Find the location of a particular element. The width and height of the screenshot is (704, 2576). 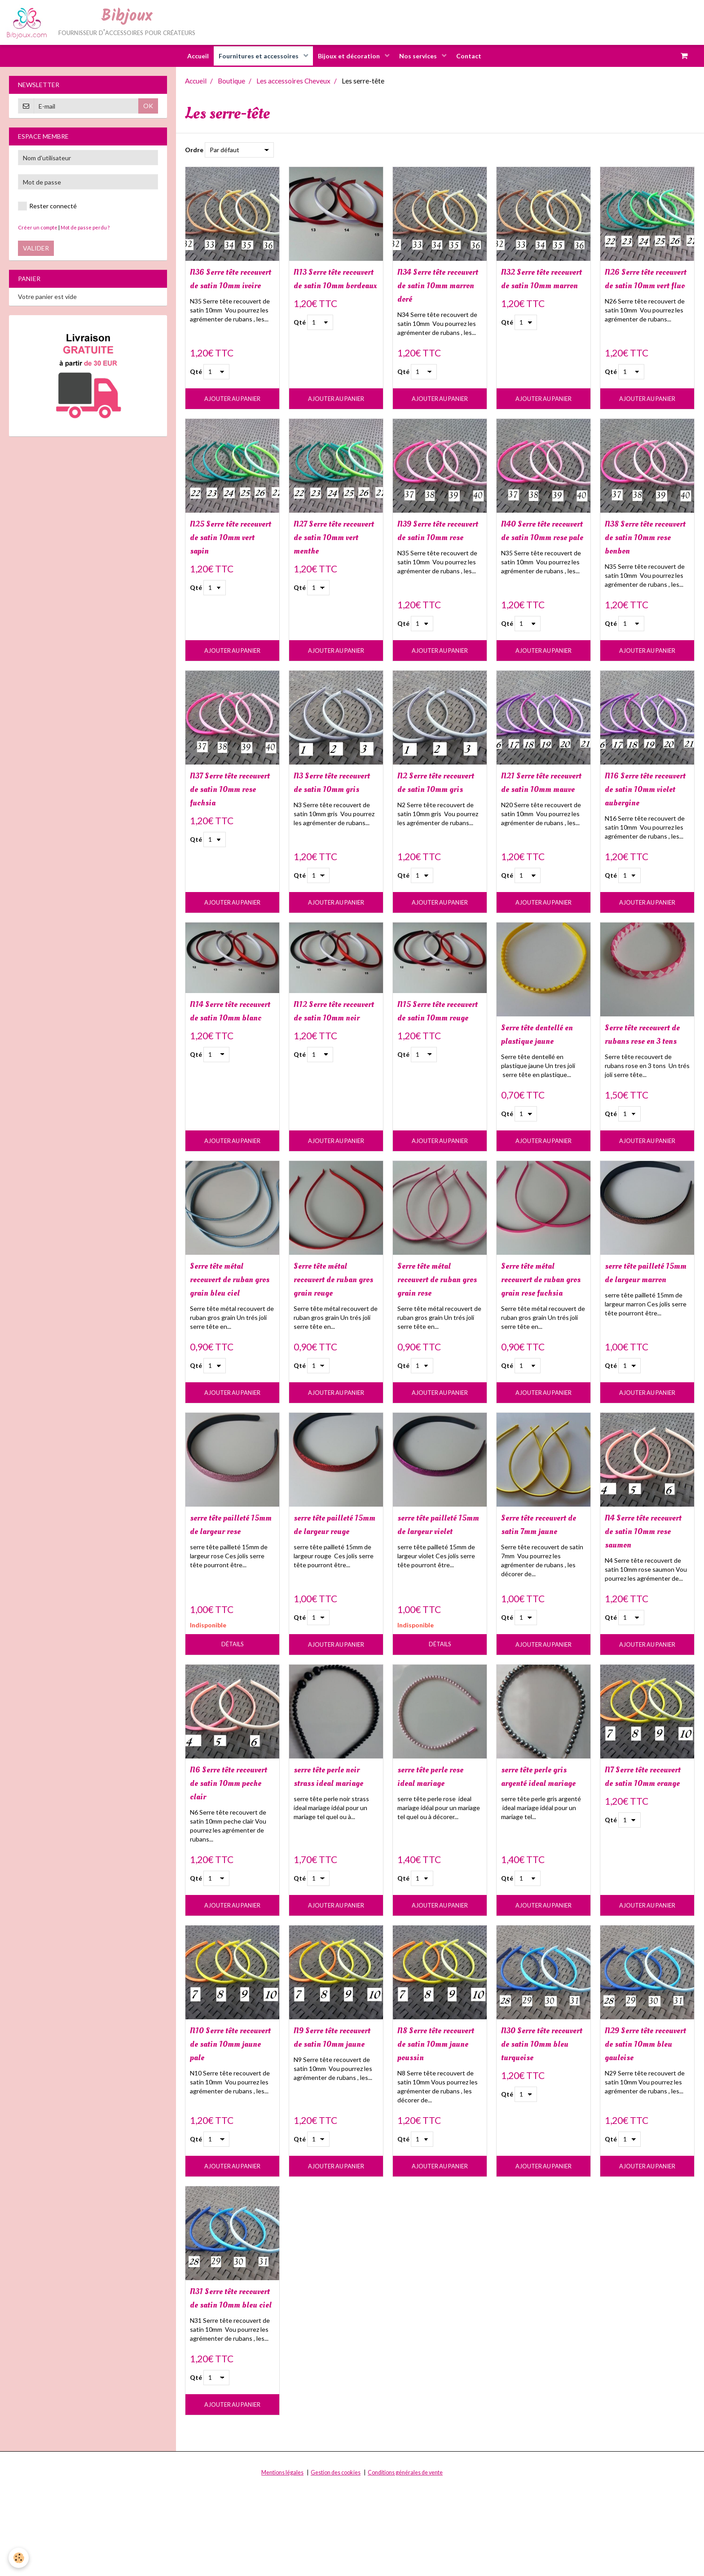

Qté is located at coordinates (196, 374).